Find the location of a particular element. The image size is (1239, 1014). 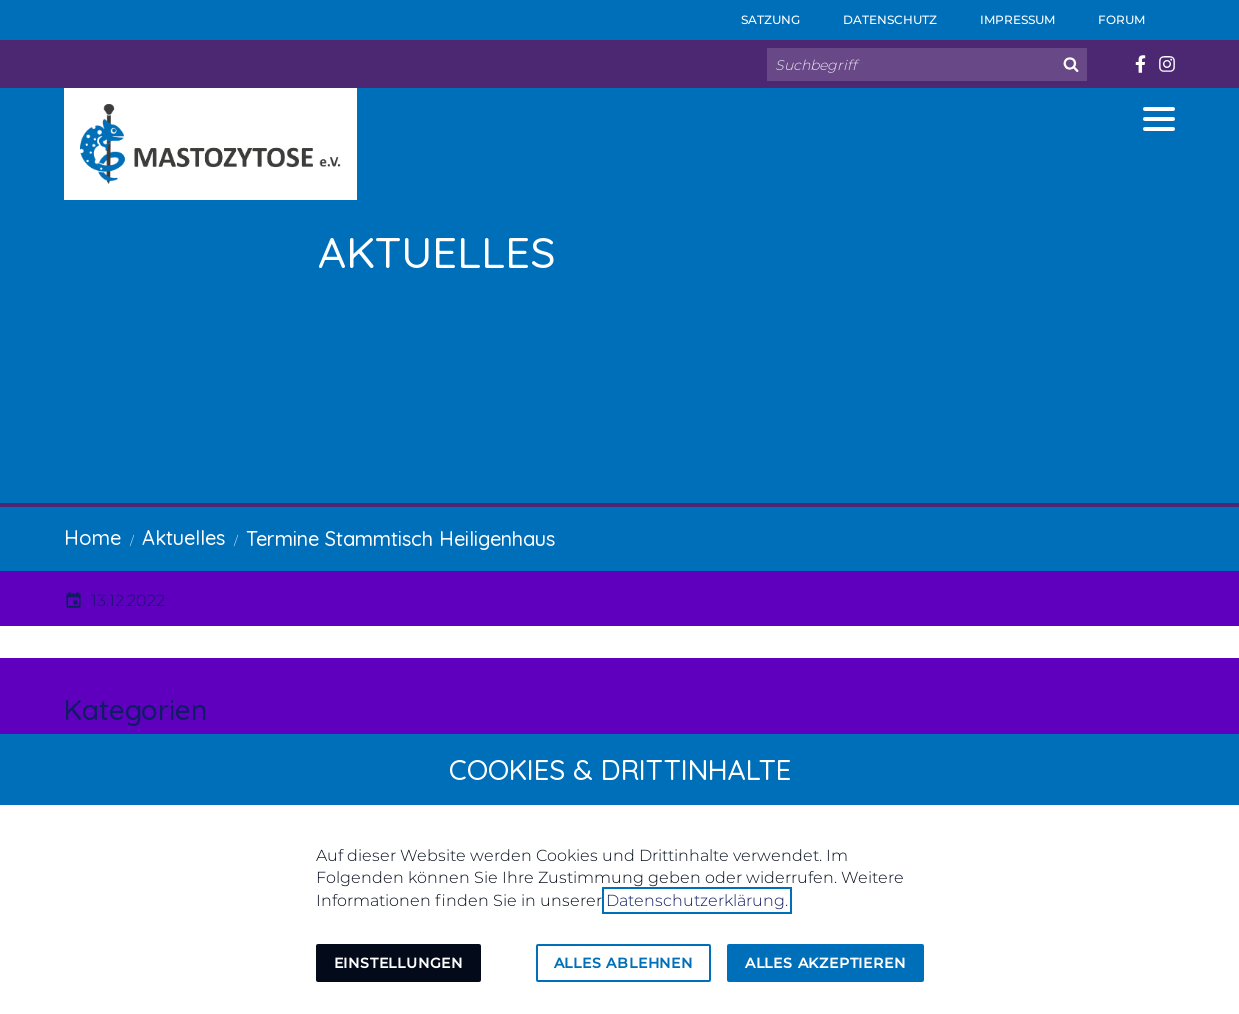

Satzung is located at coordinates (757, 13).